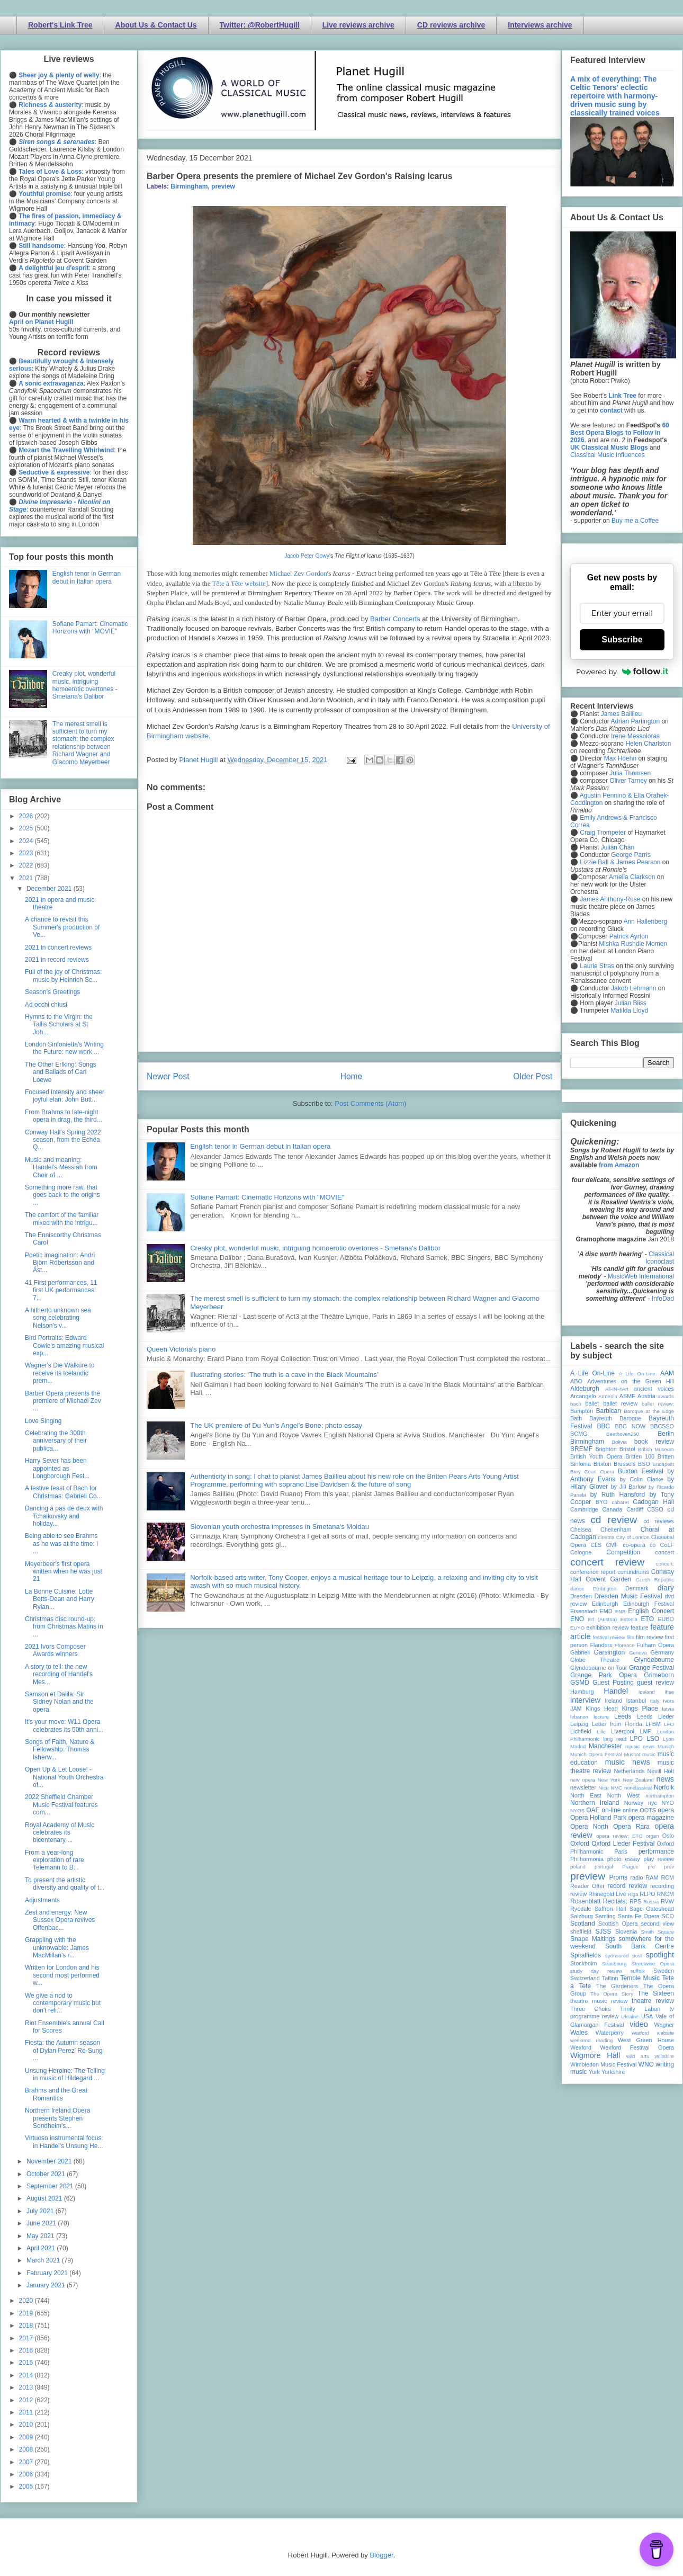 This screenshot has height=2576, width=683. What do you see at coordinates (60, 1920) in the screenshot?
I see `Zest and energy: New Sussex Opera revives Offenbac...` at bounding box center [60, 1920].